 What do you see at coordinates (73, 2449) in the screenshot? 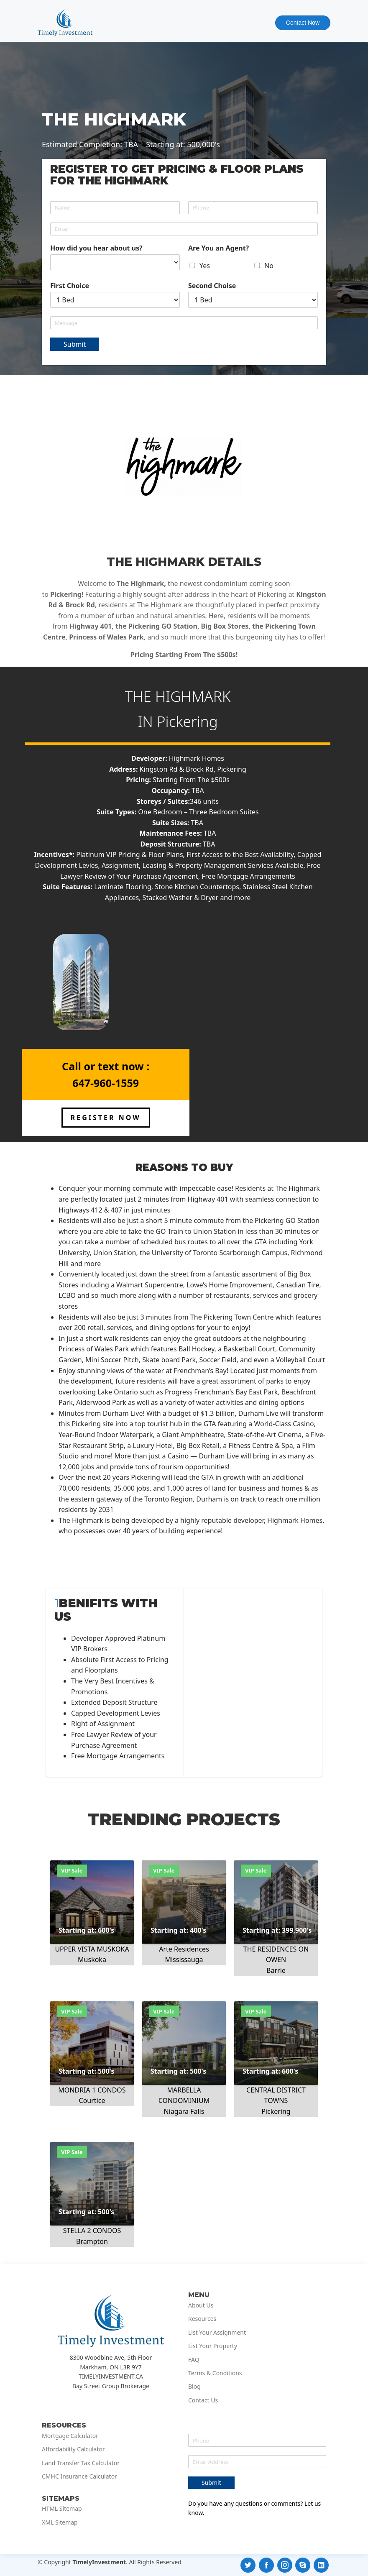
I see `Affordability Calculator` at bounding box center [73, 2449].